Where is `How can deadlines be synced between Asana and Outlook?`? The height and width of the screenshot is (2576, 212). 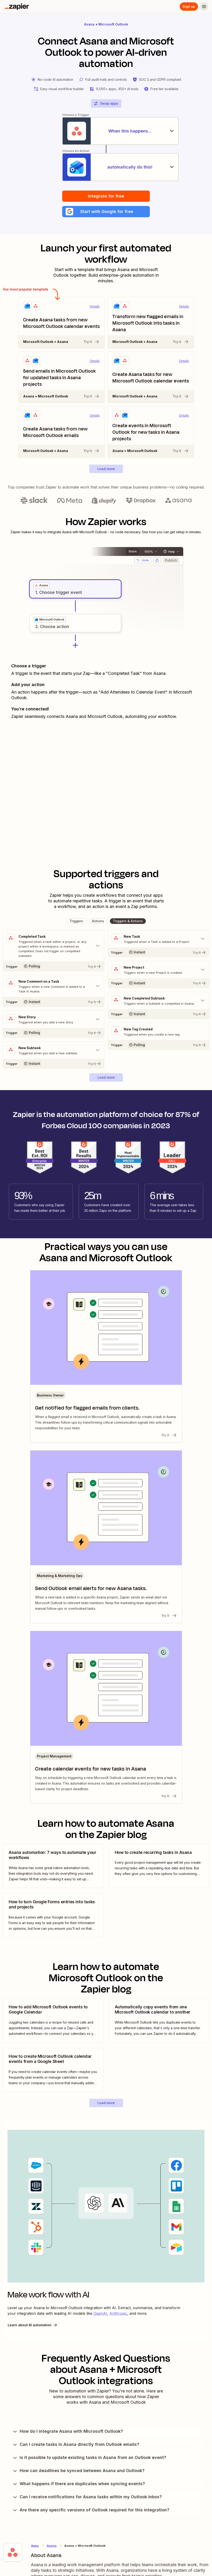
How can deadlines be synced between Asana and Outlook? is located at coordinates (78, 2471).